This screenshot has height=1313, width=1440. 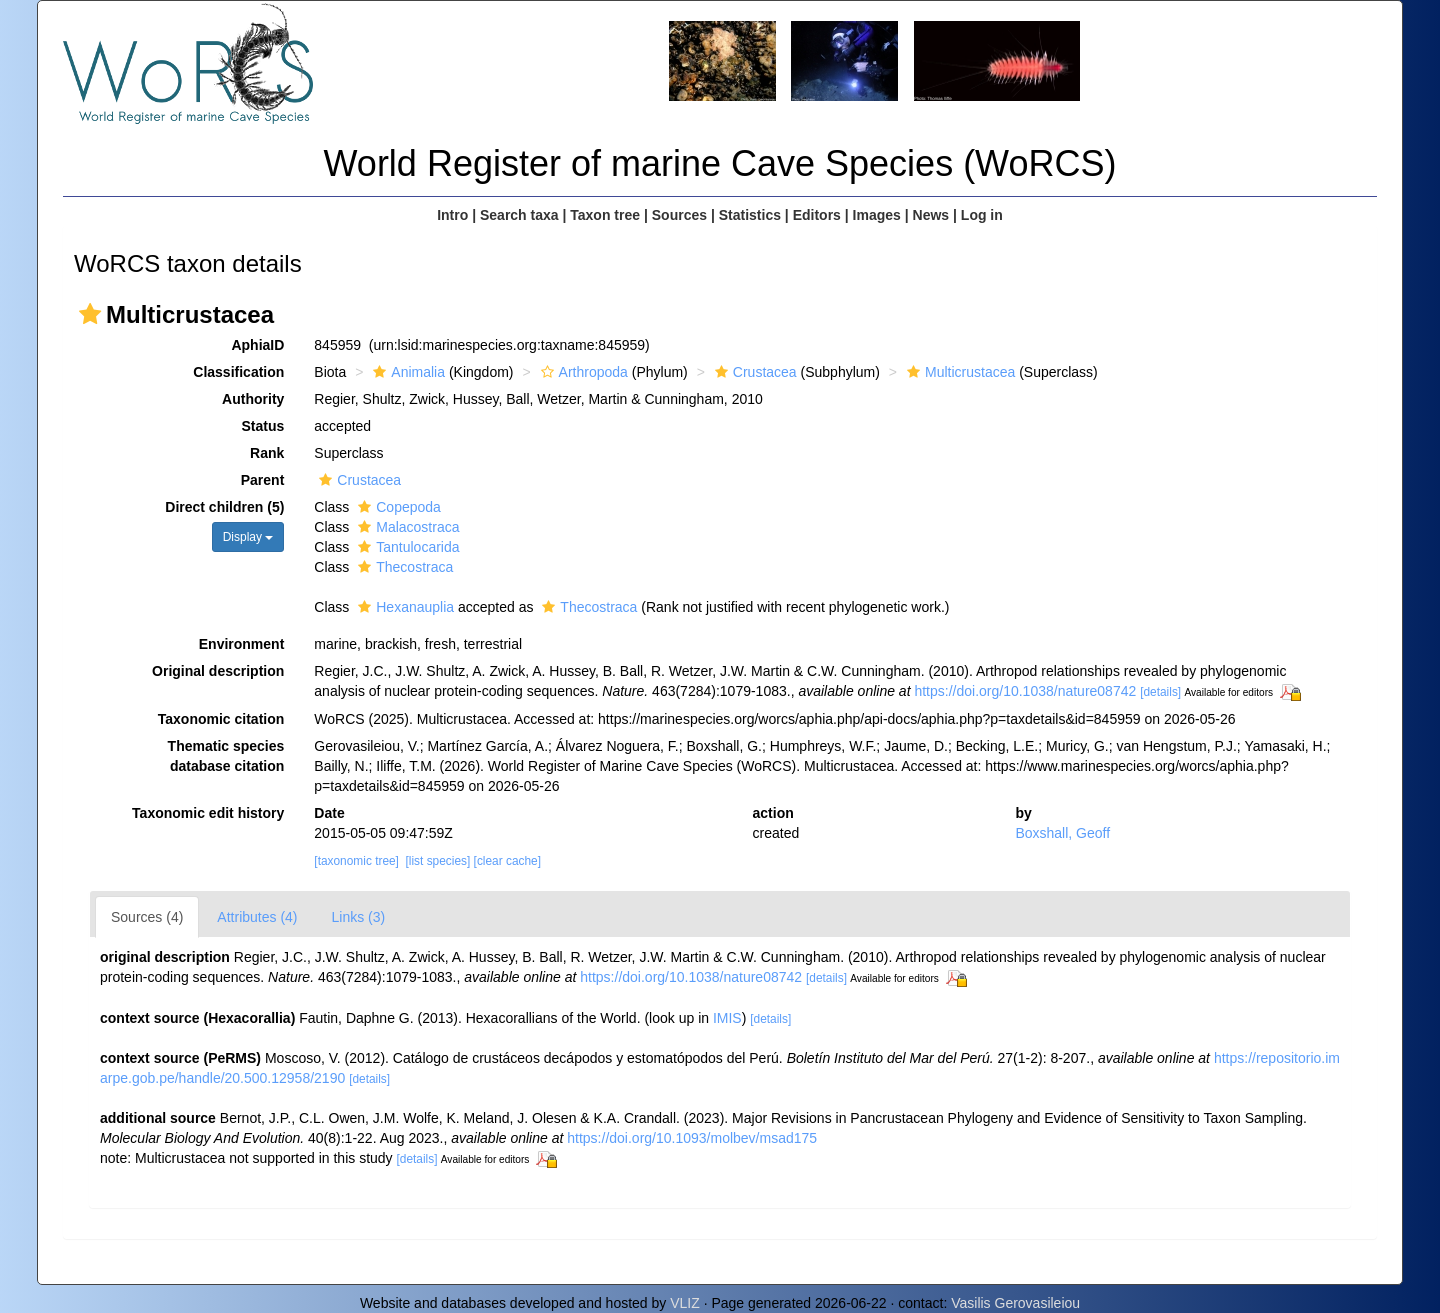 I want to click on News, so click(x=931, y=215).